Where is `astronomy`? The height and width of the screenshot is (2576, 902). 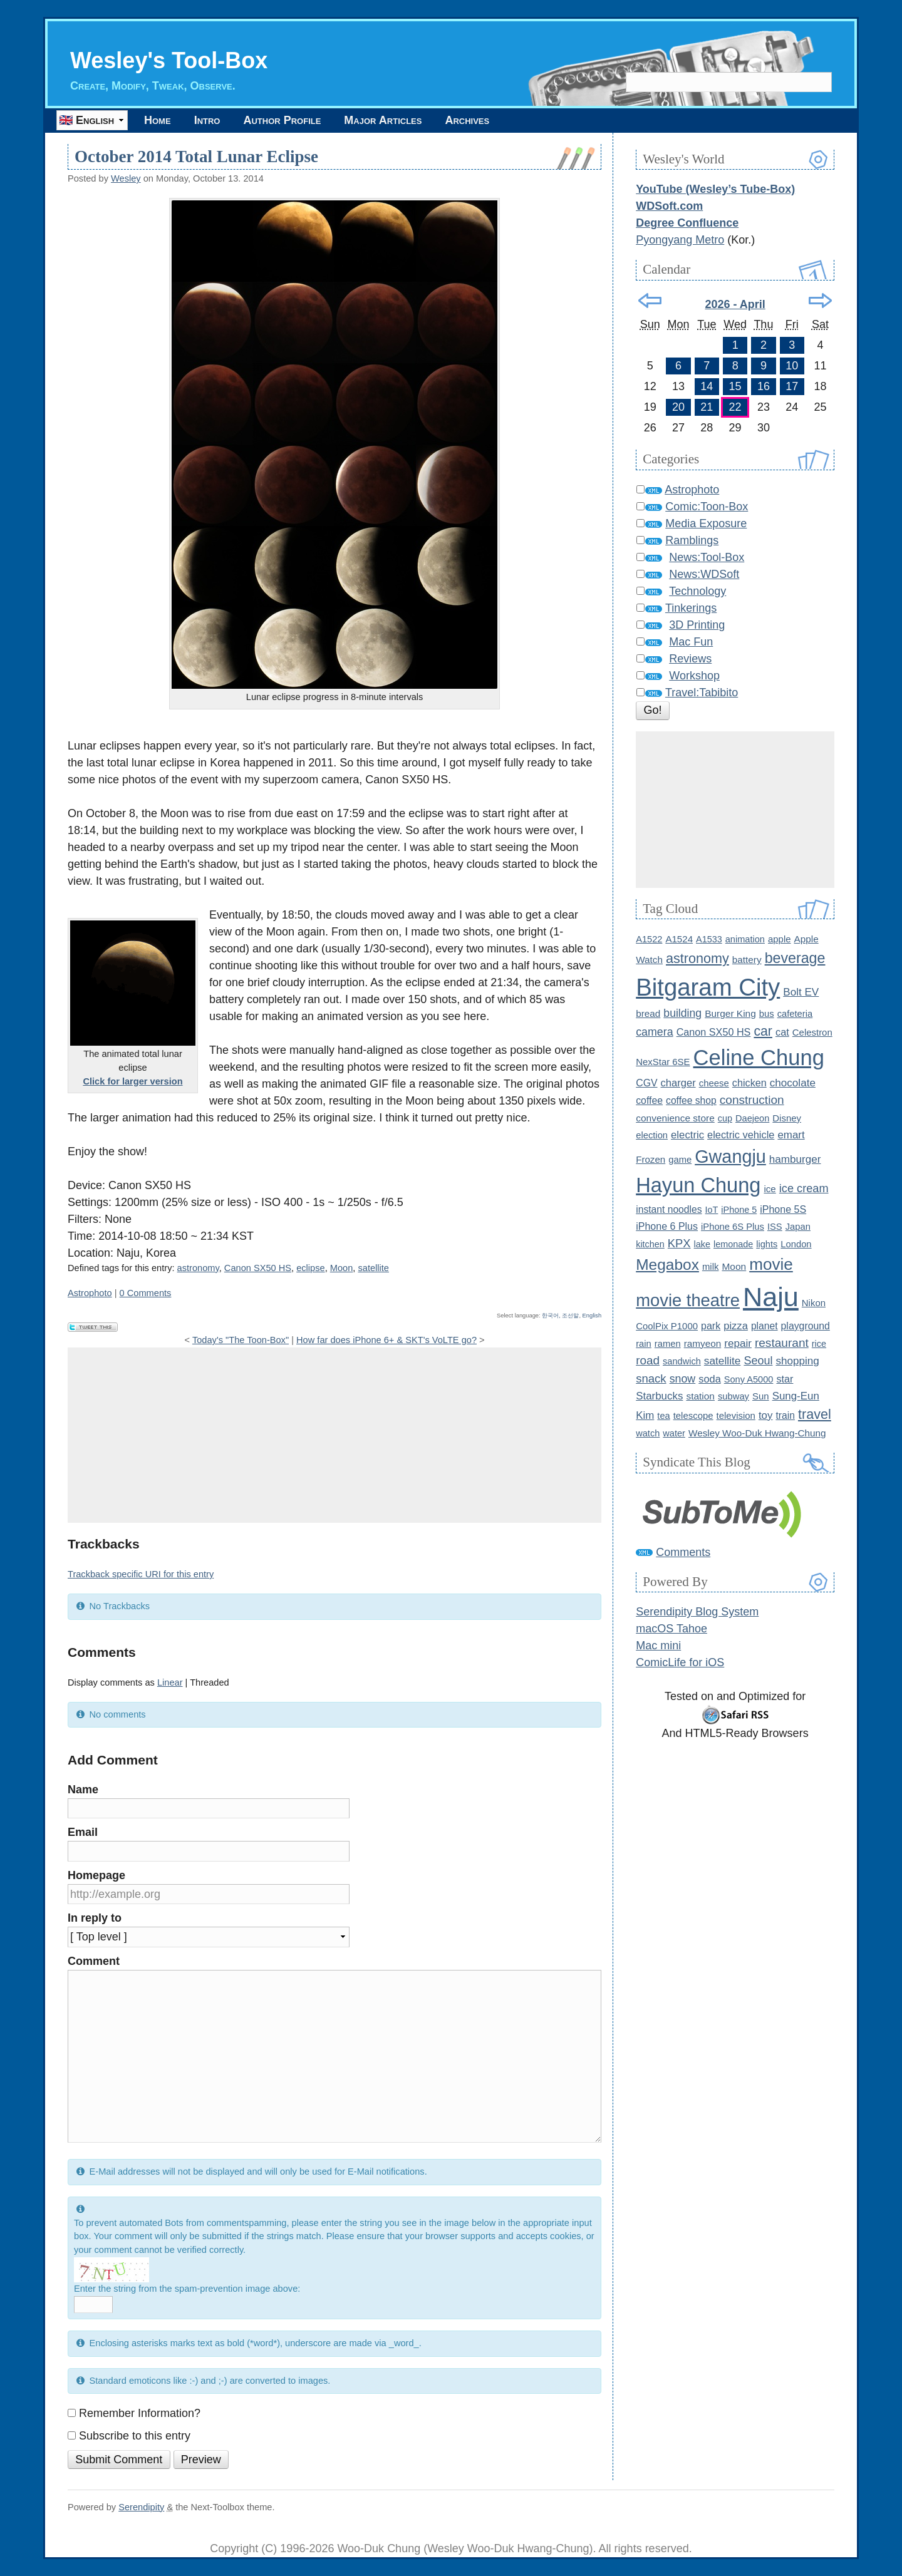 astronomy is located at coordinates (198, 1268).